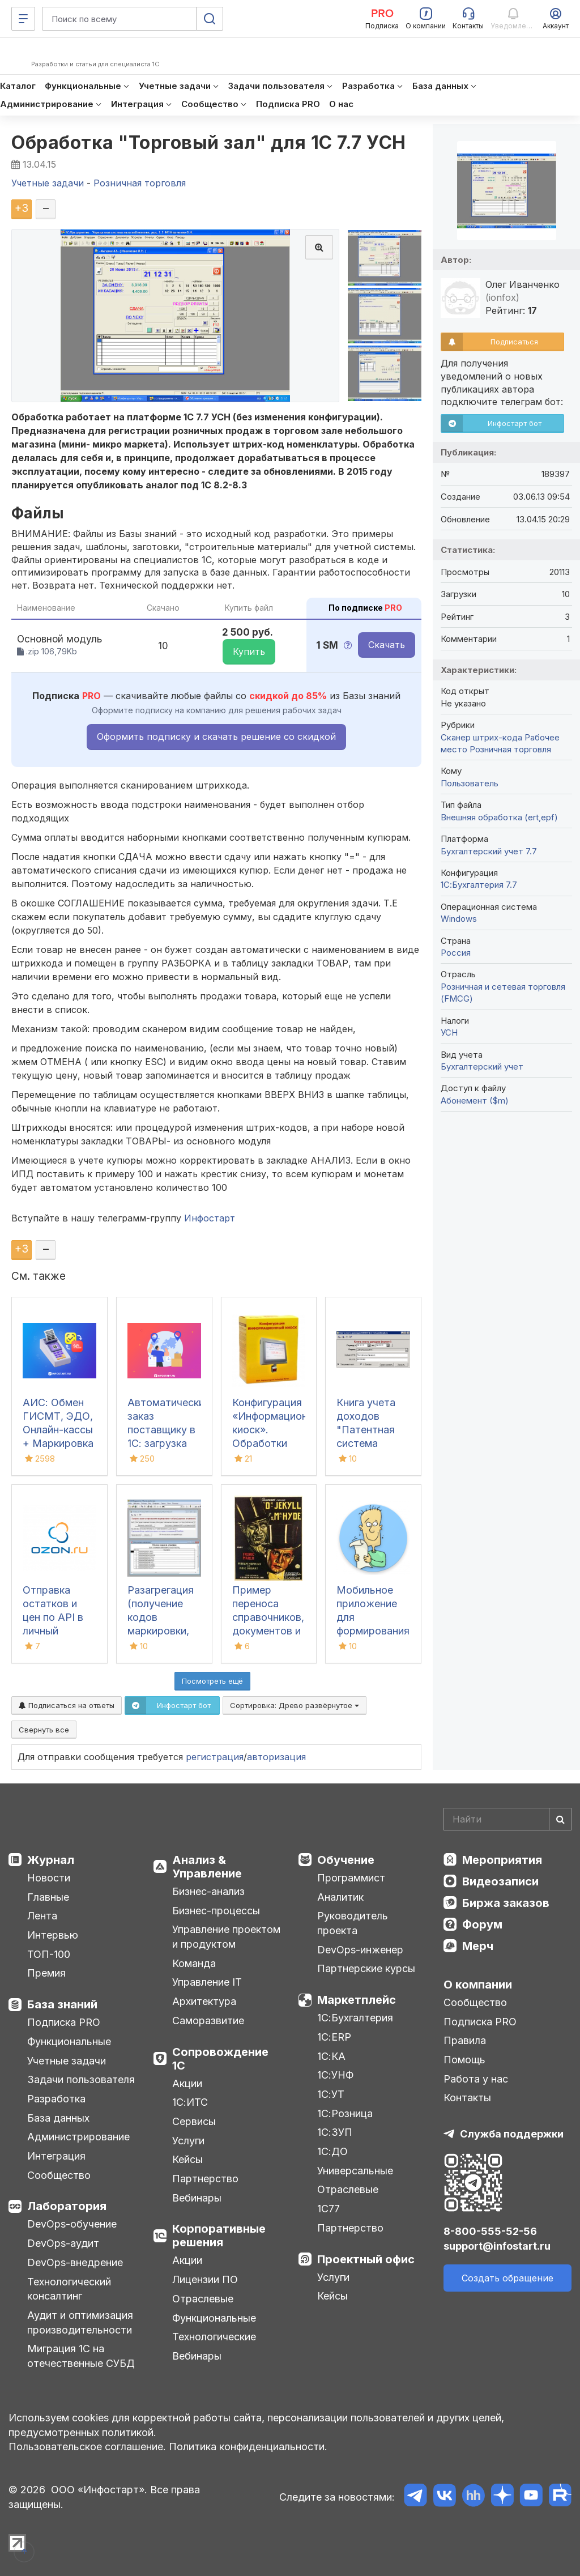  I want to click on Бизнес-процессы, so click(216, 1911).